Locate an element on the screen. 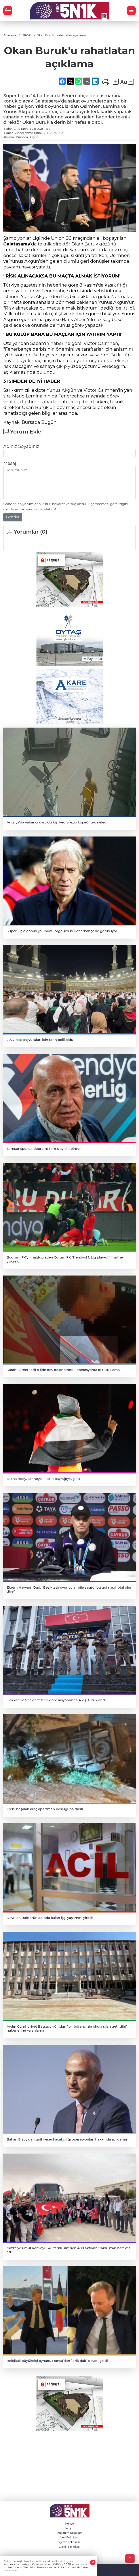 The image size is (139, 2576). Adınız Soyadınız is located at coordinates (21, 446).